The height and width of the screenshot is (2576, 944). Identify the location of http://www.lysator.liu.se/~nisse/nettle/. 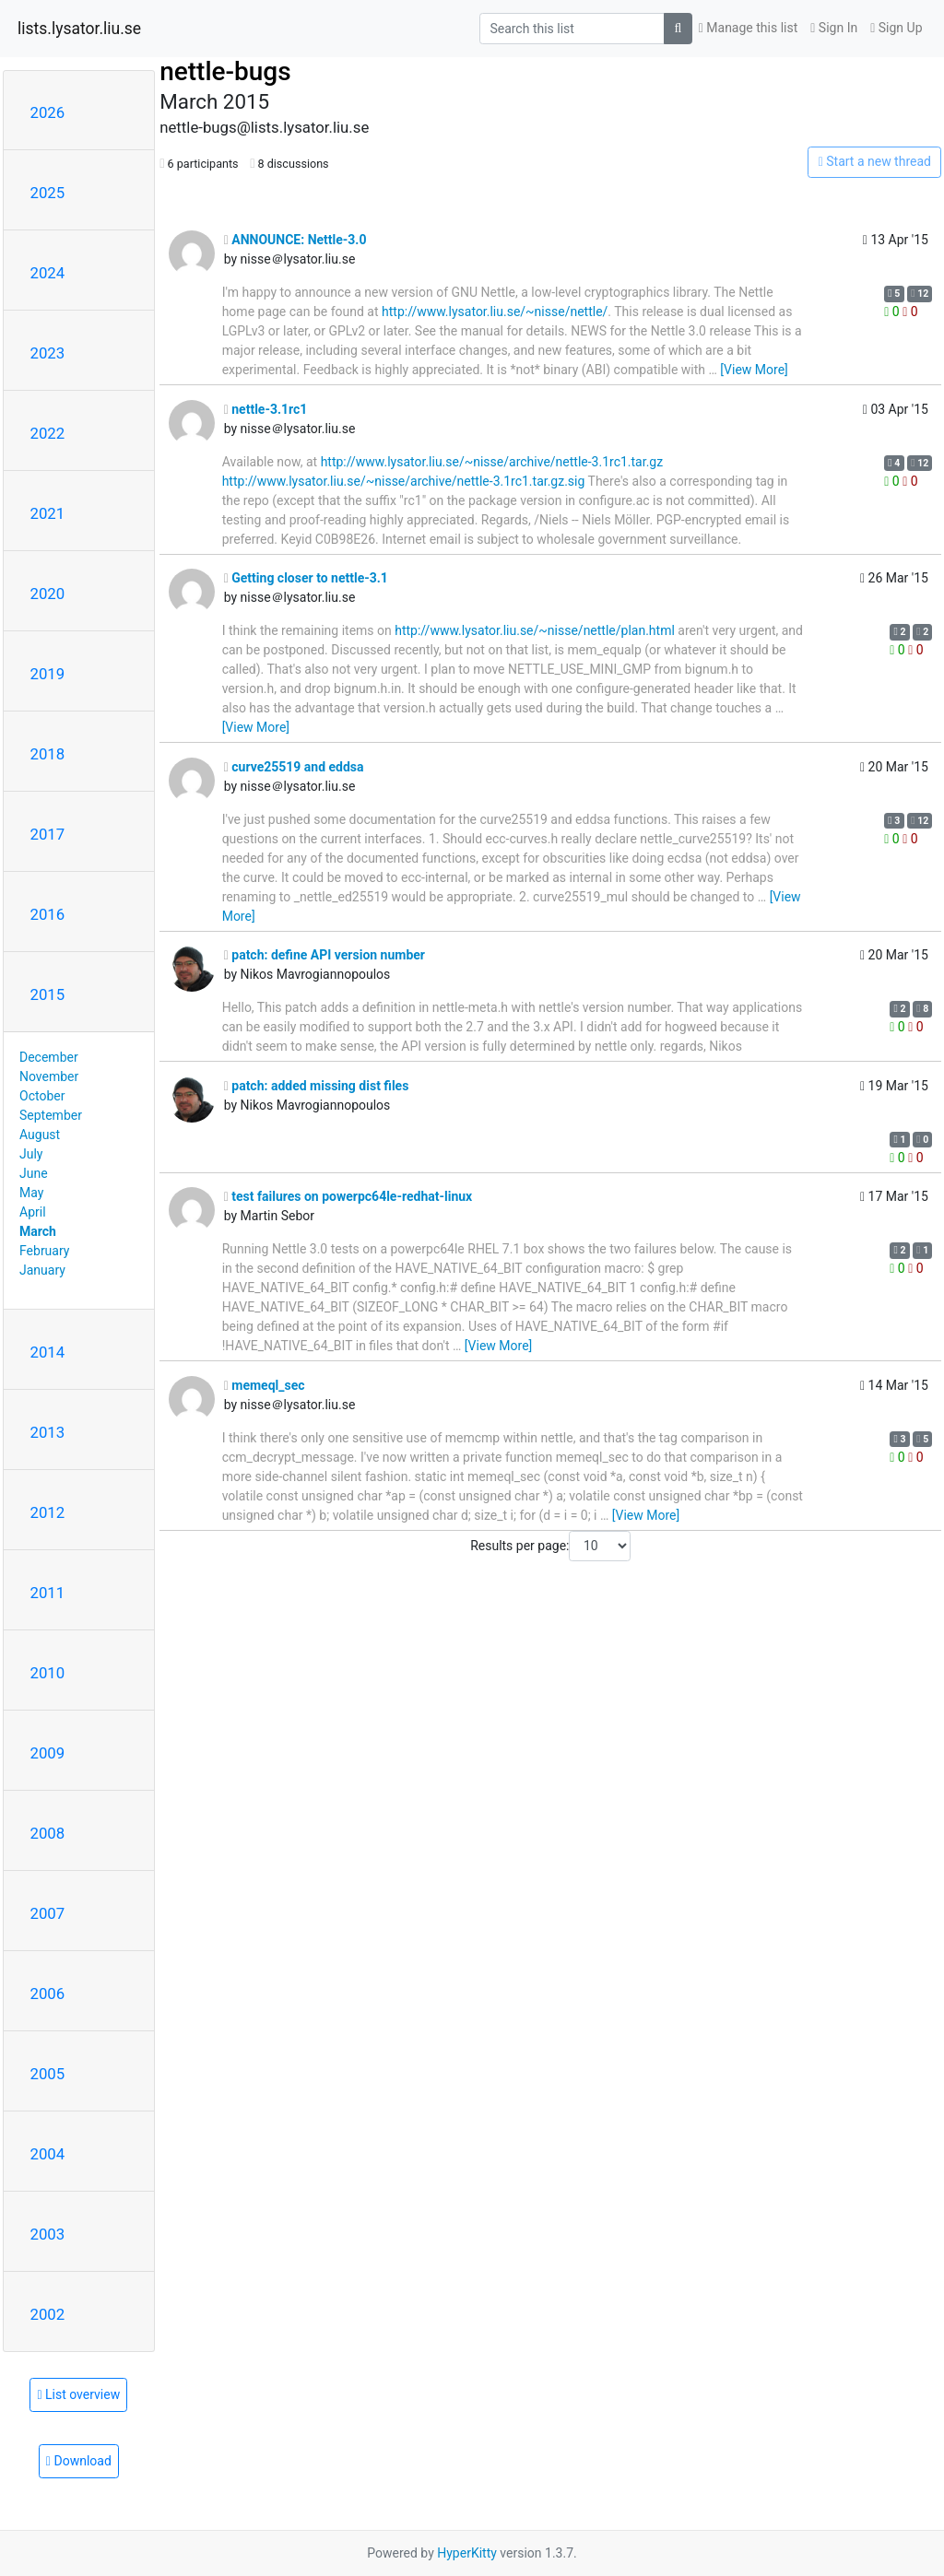
(495, 311).